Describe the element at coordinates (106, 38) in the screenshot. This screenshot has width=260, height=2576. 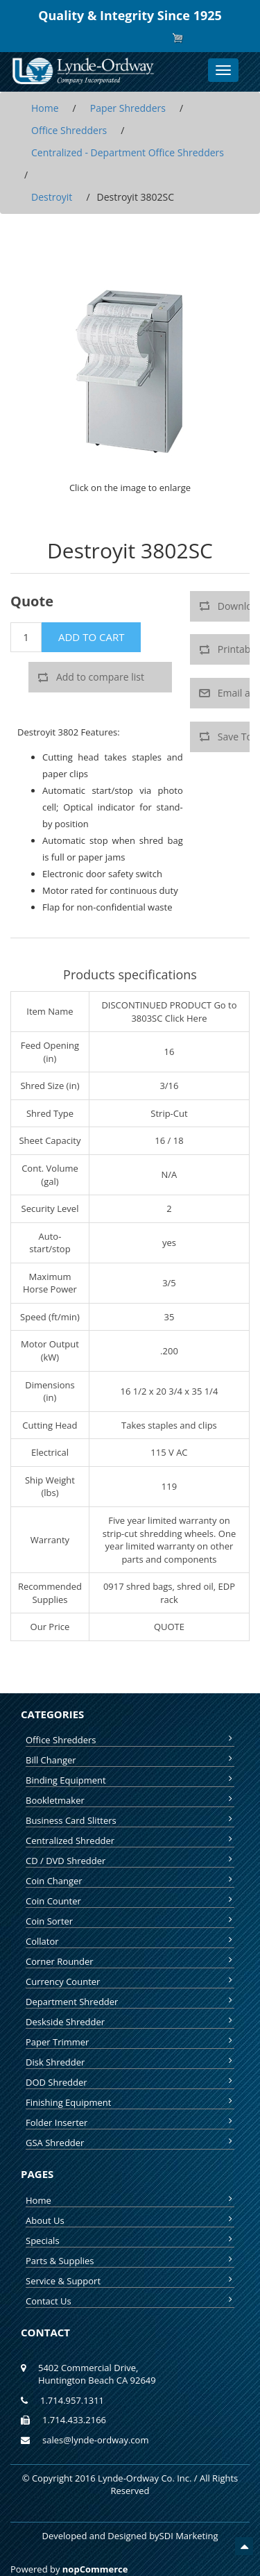
I see `Register` at that location.